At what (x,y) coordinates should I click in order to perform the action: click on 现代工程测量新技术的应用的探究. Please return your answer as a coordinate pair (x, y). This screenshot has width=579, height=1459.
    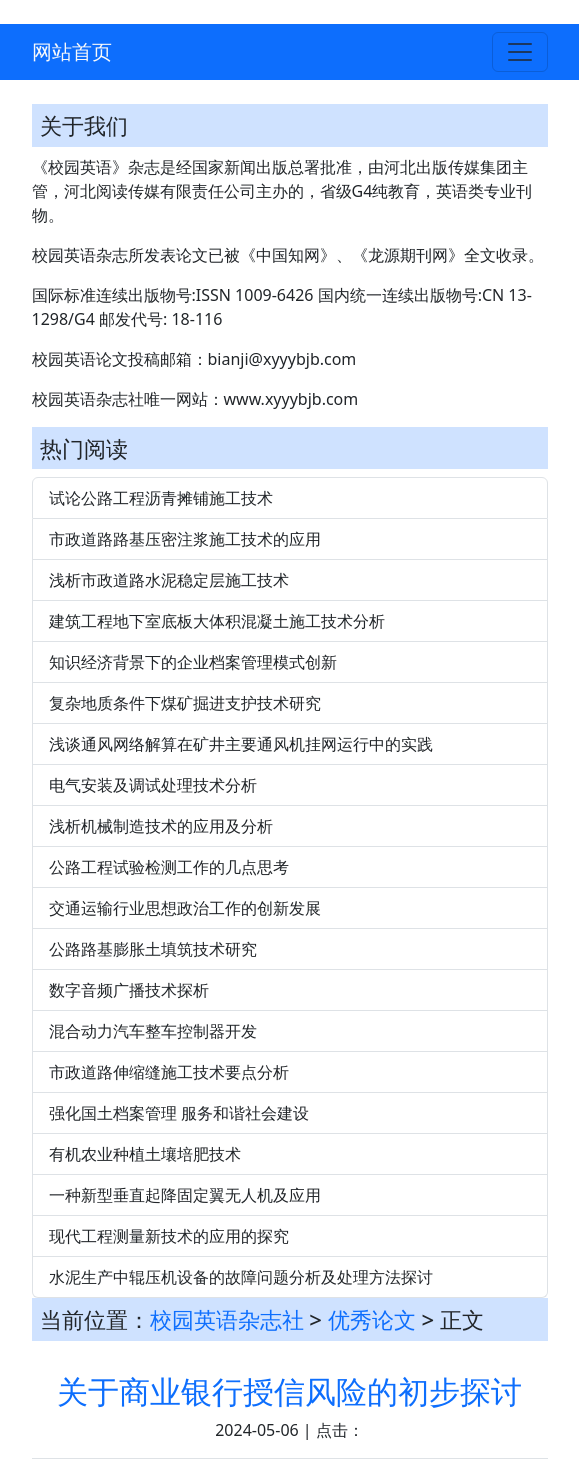
    Looking at the image, I should click on (169, 1236).